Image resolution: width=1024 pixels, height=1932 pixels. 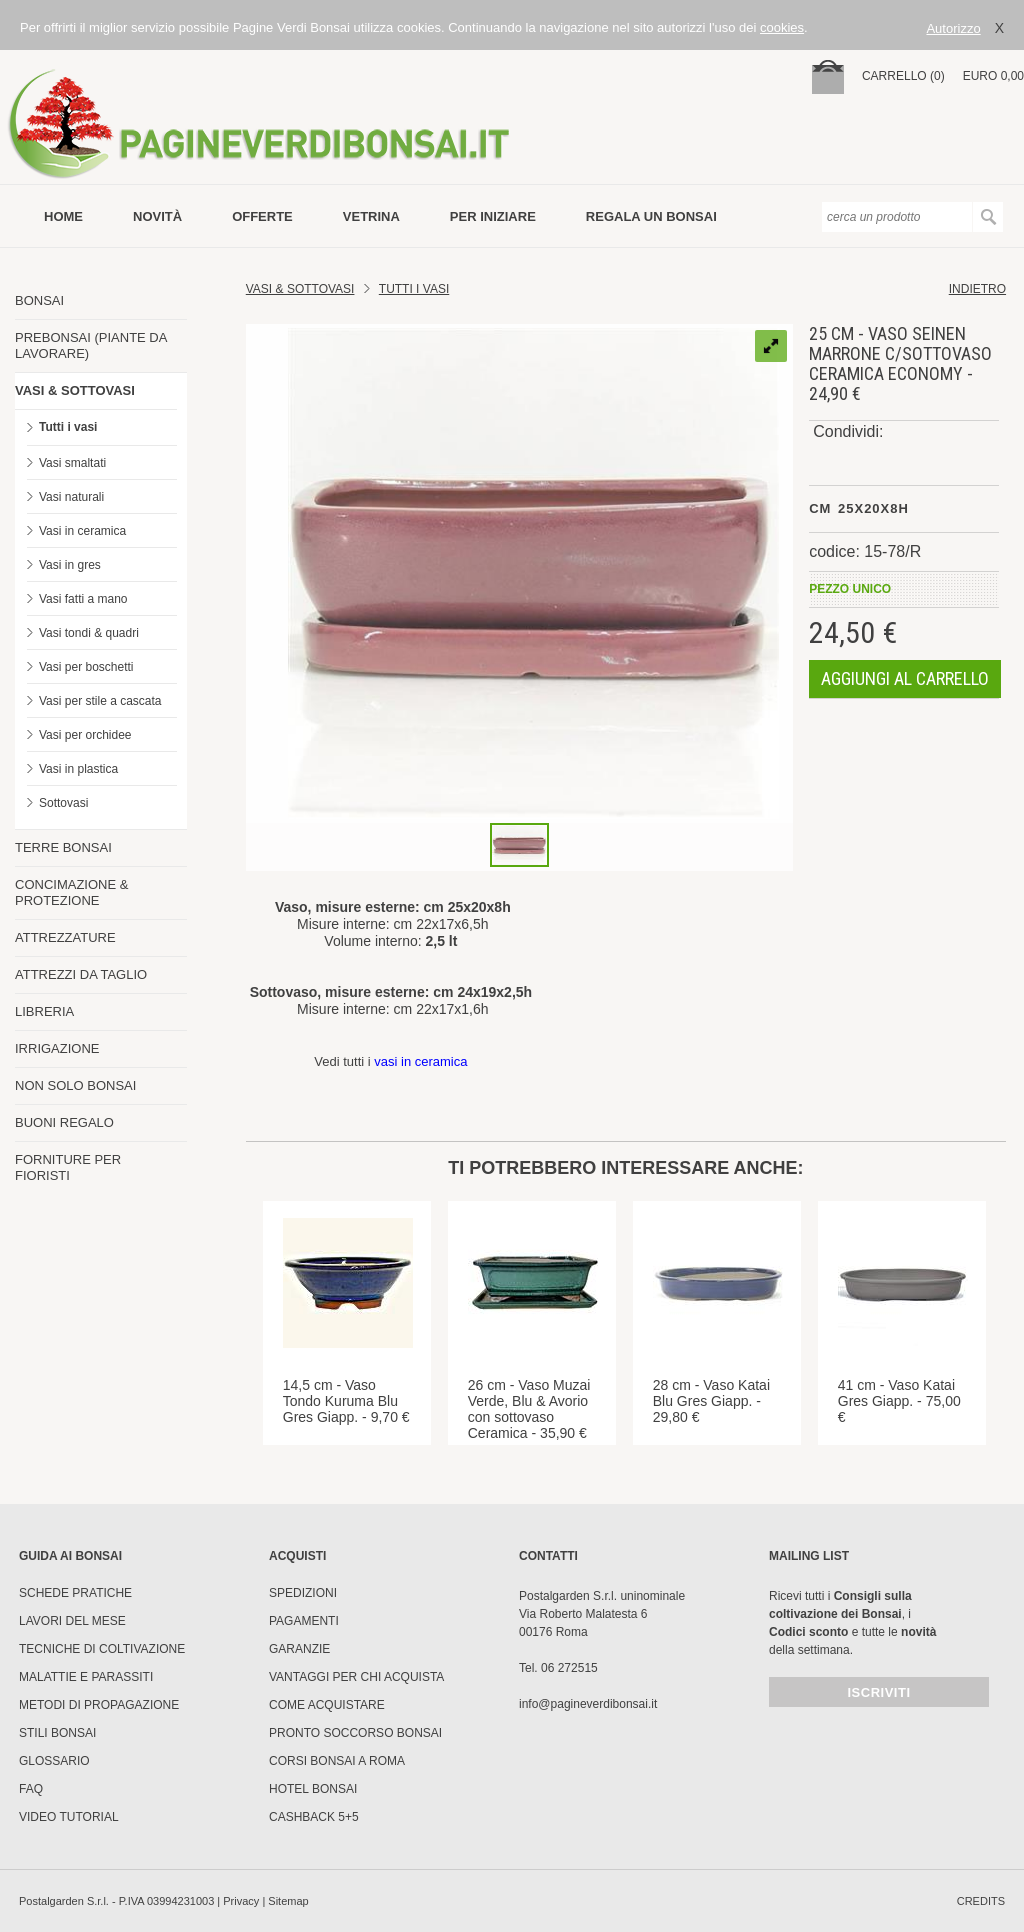 I want to click on Garanzie, so click(x=299, y=1649).